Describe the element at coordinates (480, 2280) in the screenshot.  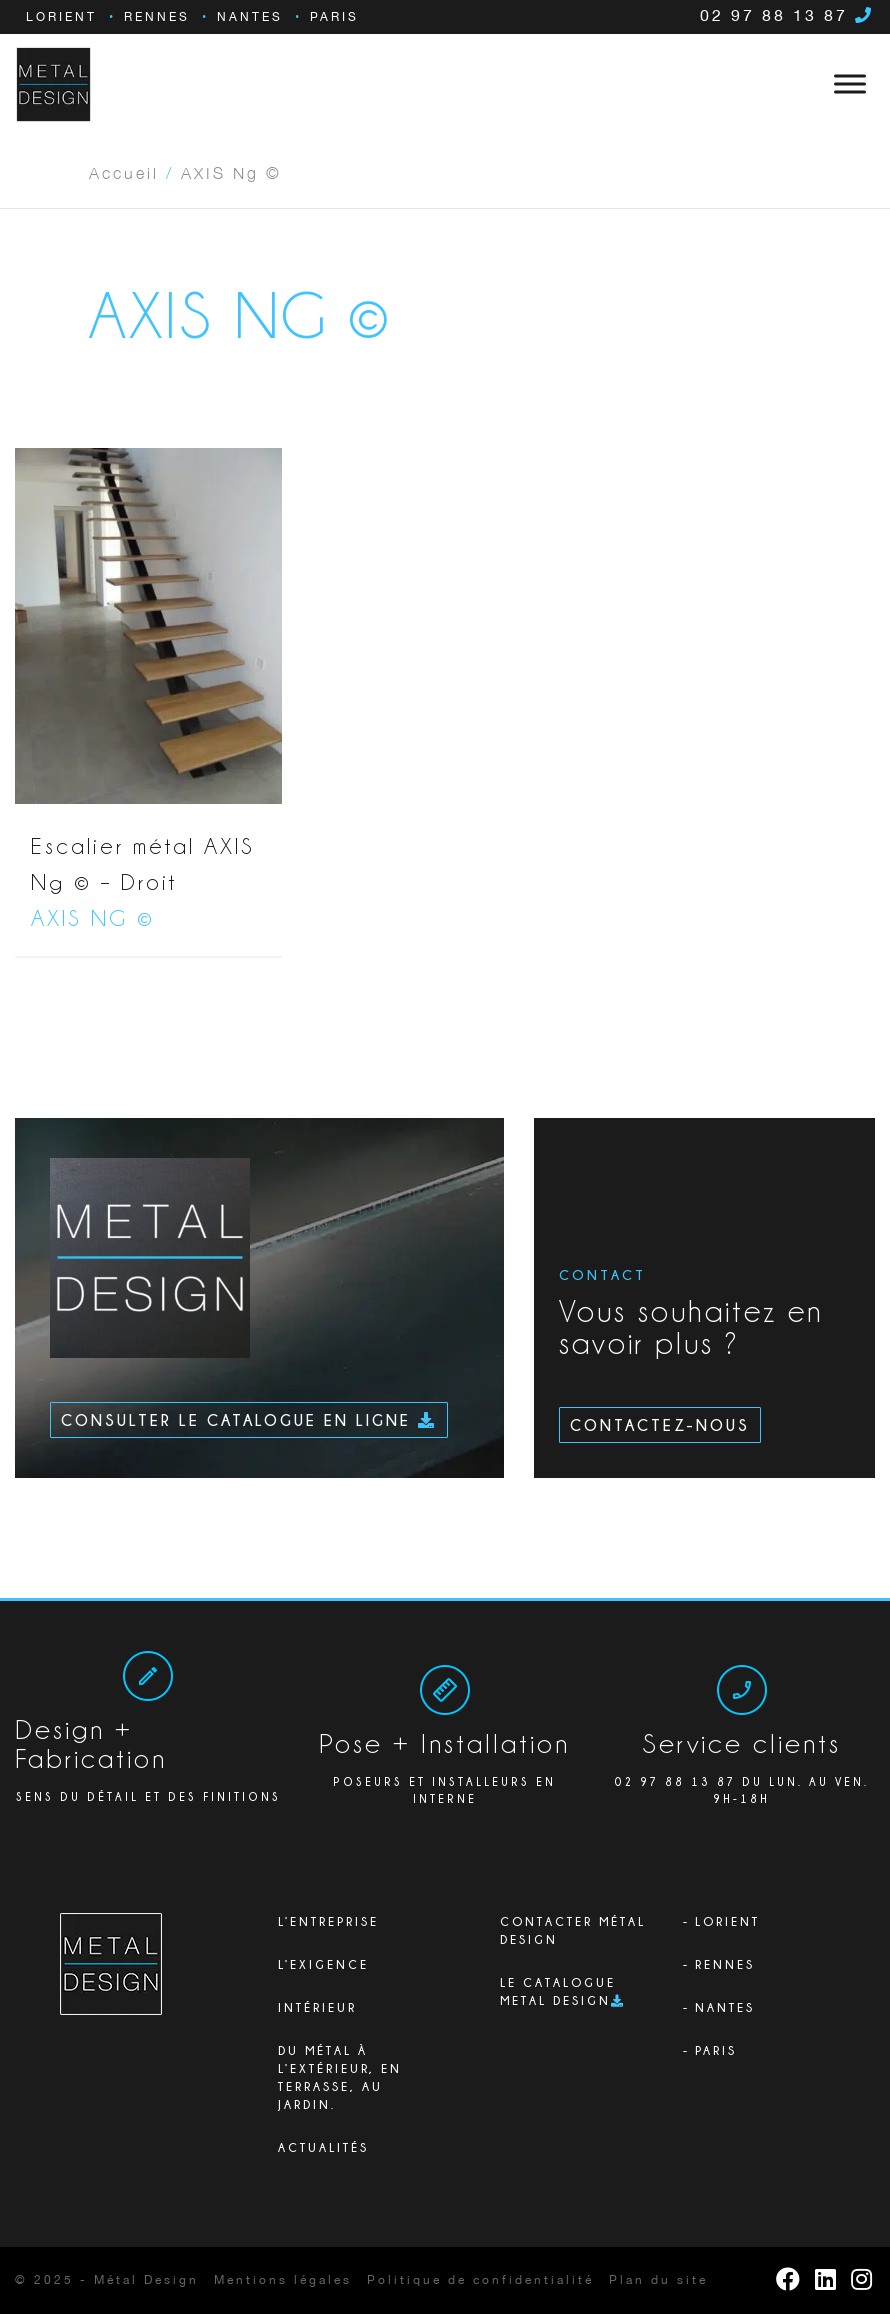
I see `Politique de confidentialité` at that location.